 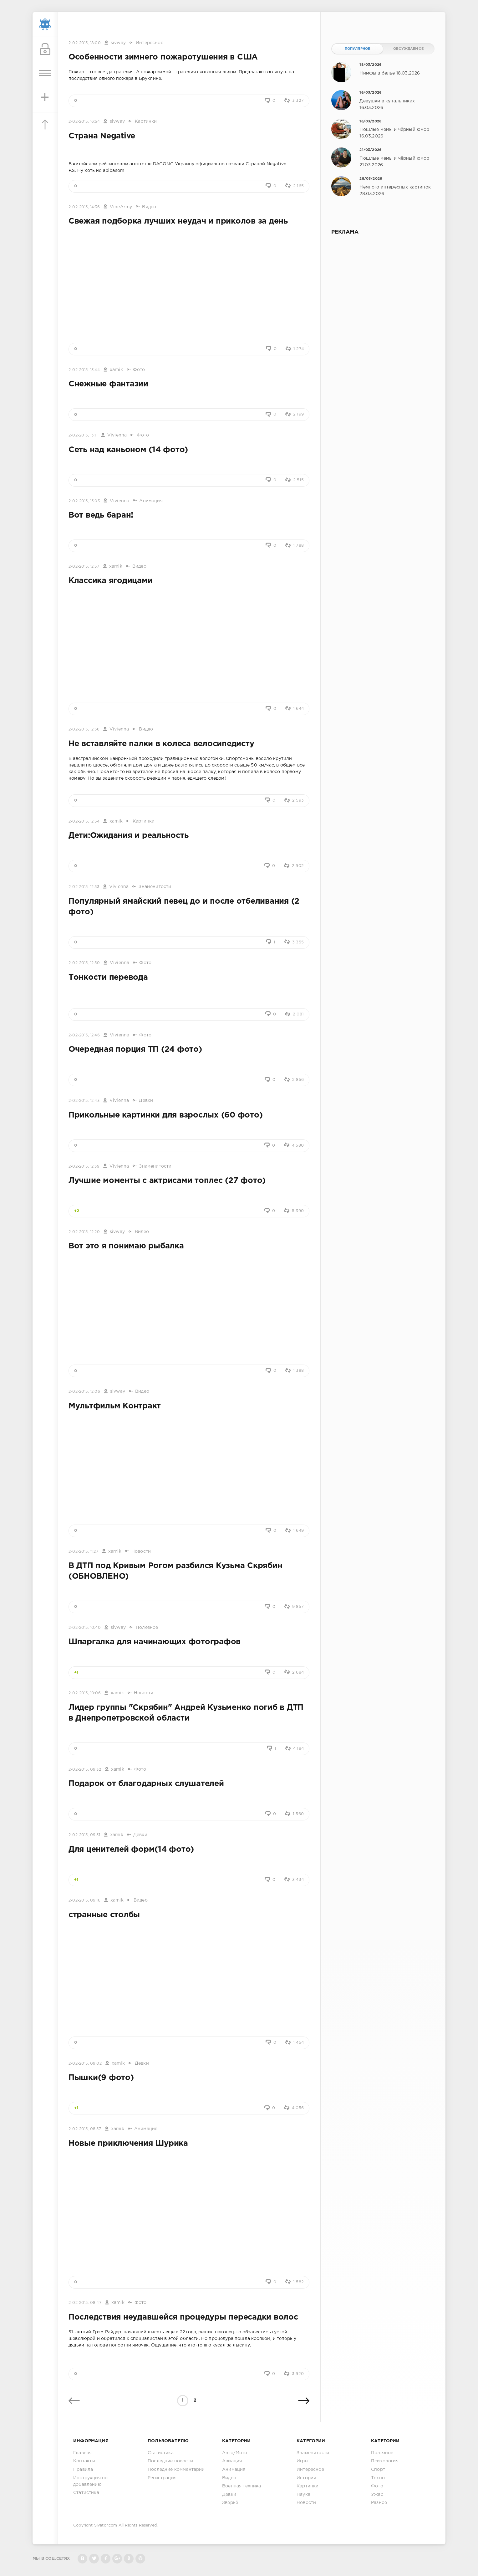 I want to click on Девки, so click(x=146, y=1100).